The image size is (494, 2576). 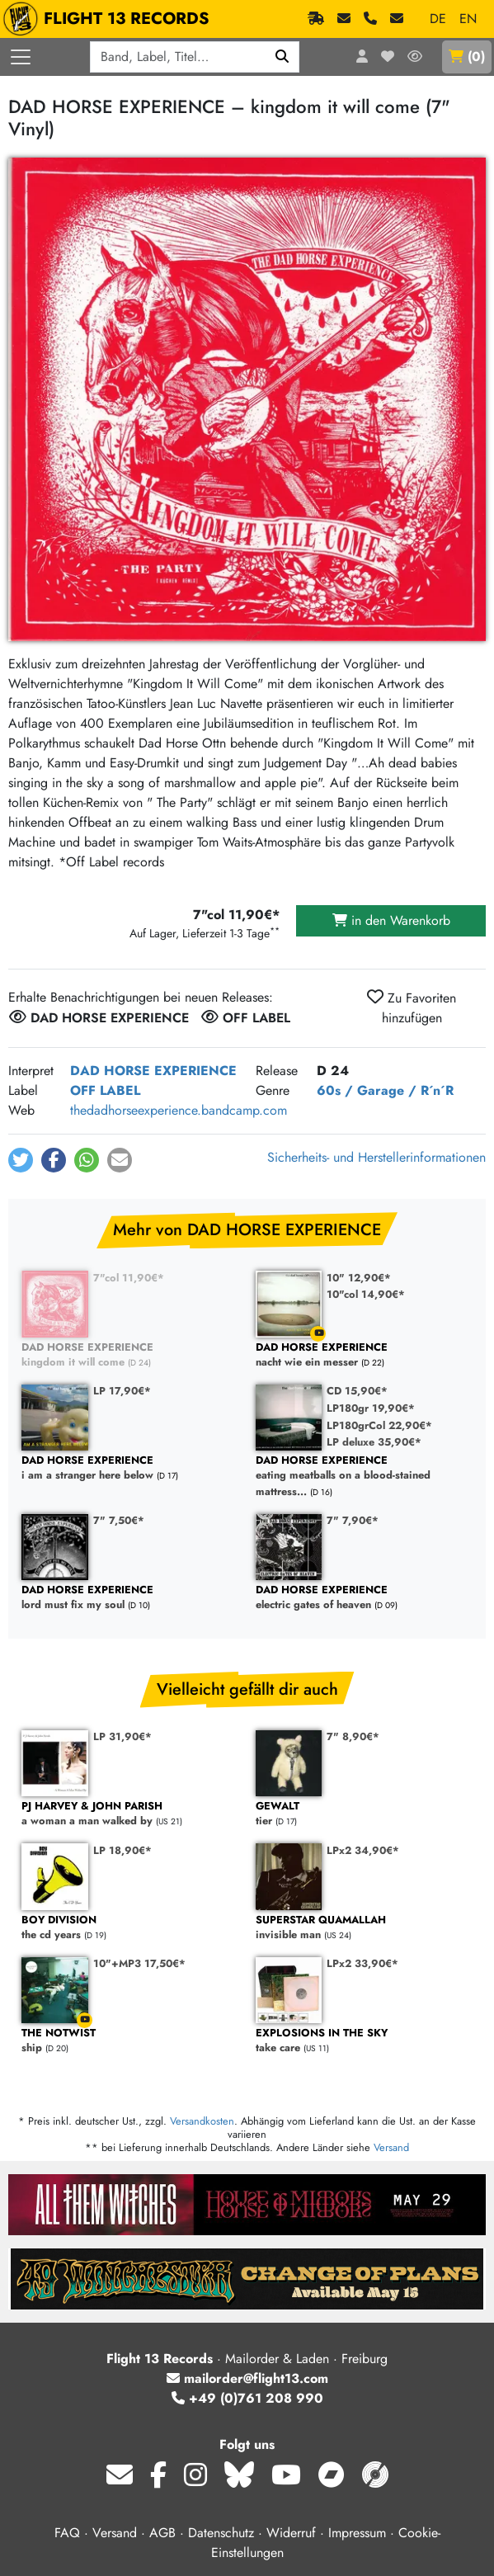 What do you see at coordinates (122, 1391) in the screenshot?
I see `LP 17,90€*` at bounding box center [122, 1391].